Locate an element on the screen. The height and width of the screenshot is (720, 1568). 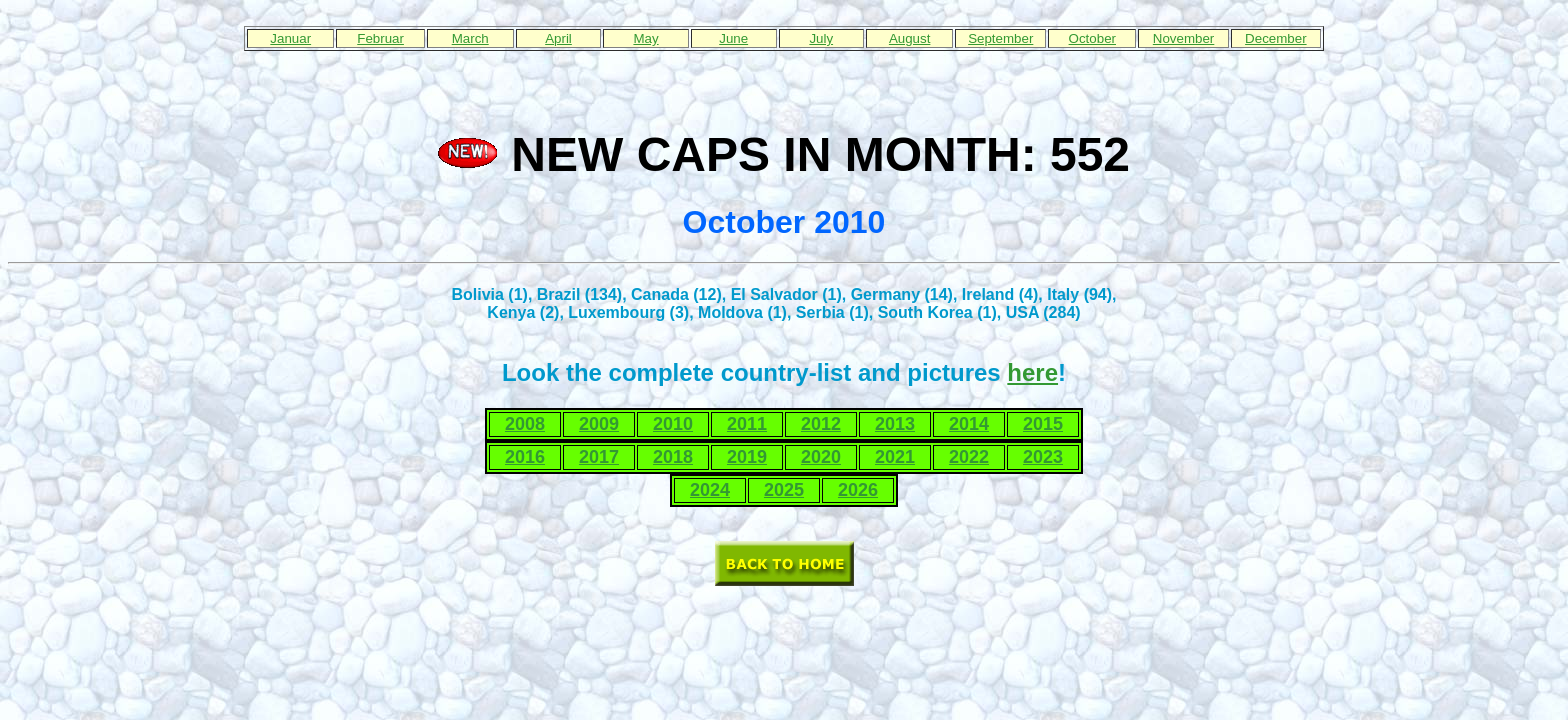
December is located at coordinates (1275, 38).